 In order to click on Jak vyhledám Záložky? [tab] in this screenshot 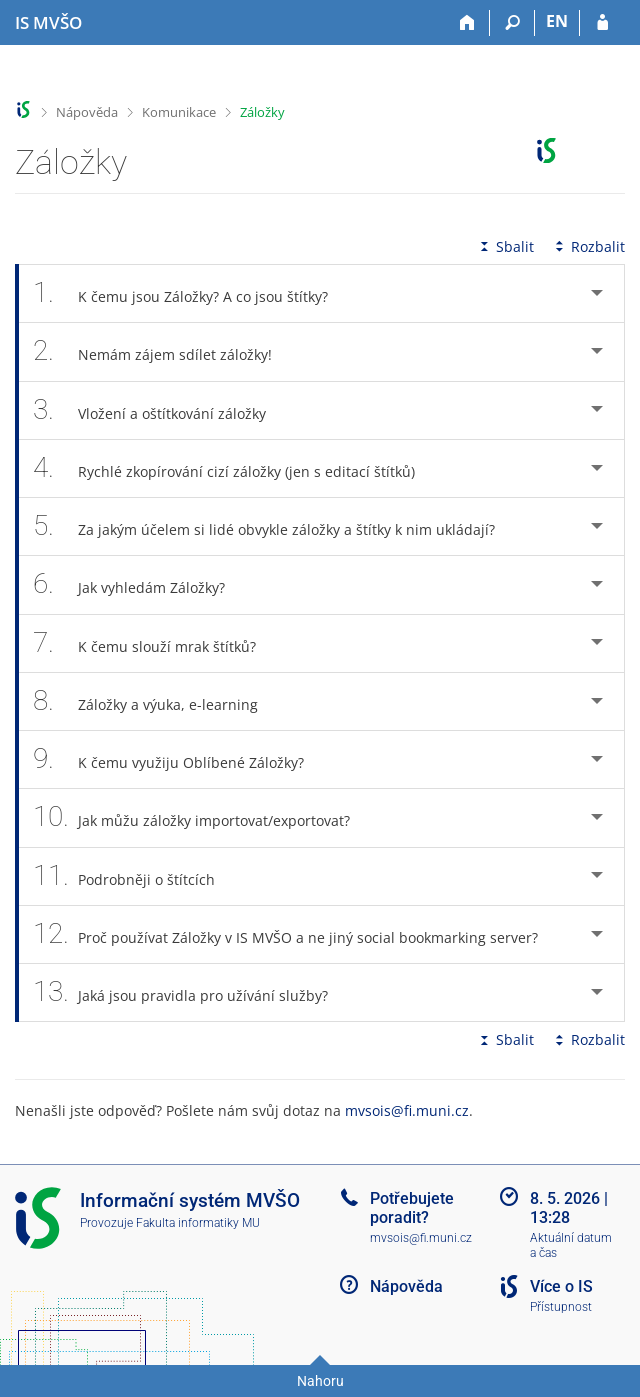, I will do `click(140, 584)`.